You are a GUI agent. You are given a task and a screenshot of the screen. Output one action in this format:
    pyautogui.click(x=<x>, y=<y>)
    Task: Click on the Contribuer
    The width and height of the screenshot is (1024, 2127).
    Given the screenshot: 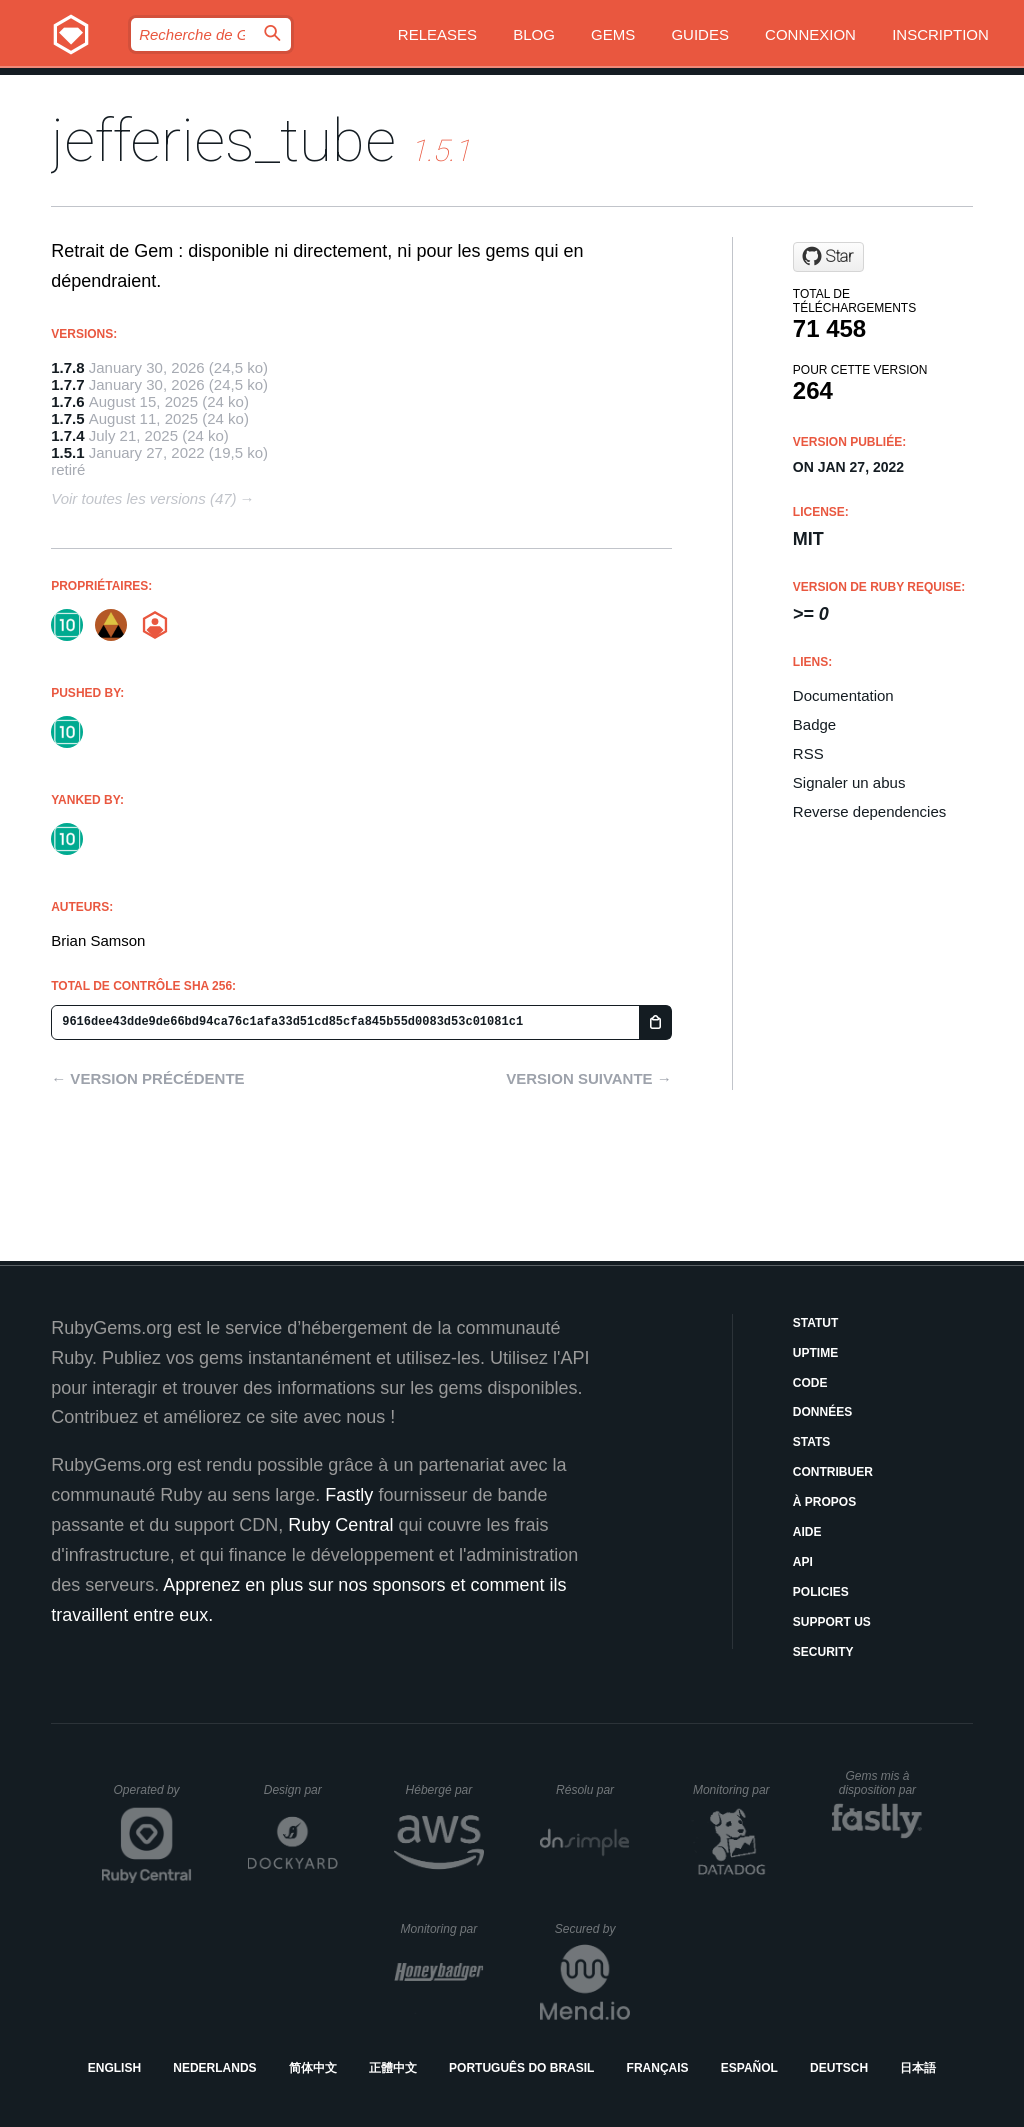 What is the action you would take?
    pyautogui.click(x=833, y=1472)
    